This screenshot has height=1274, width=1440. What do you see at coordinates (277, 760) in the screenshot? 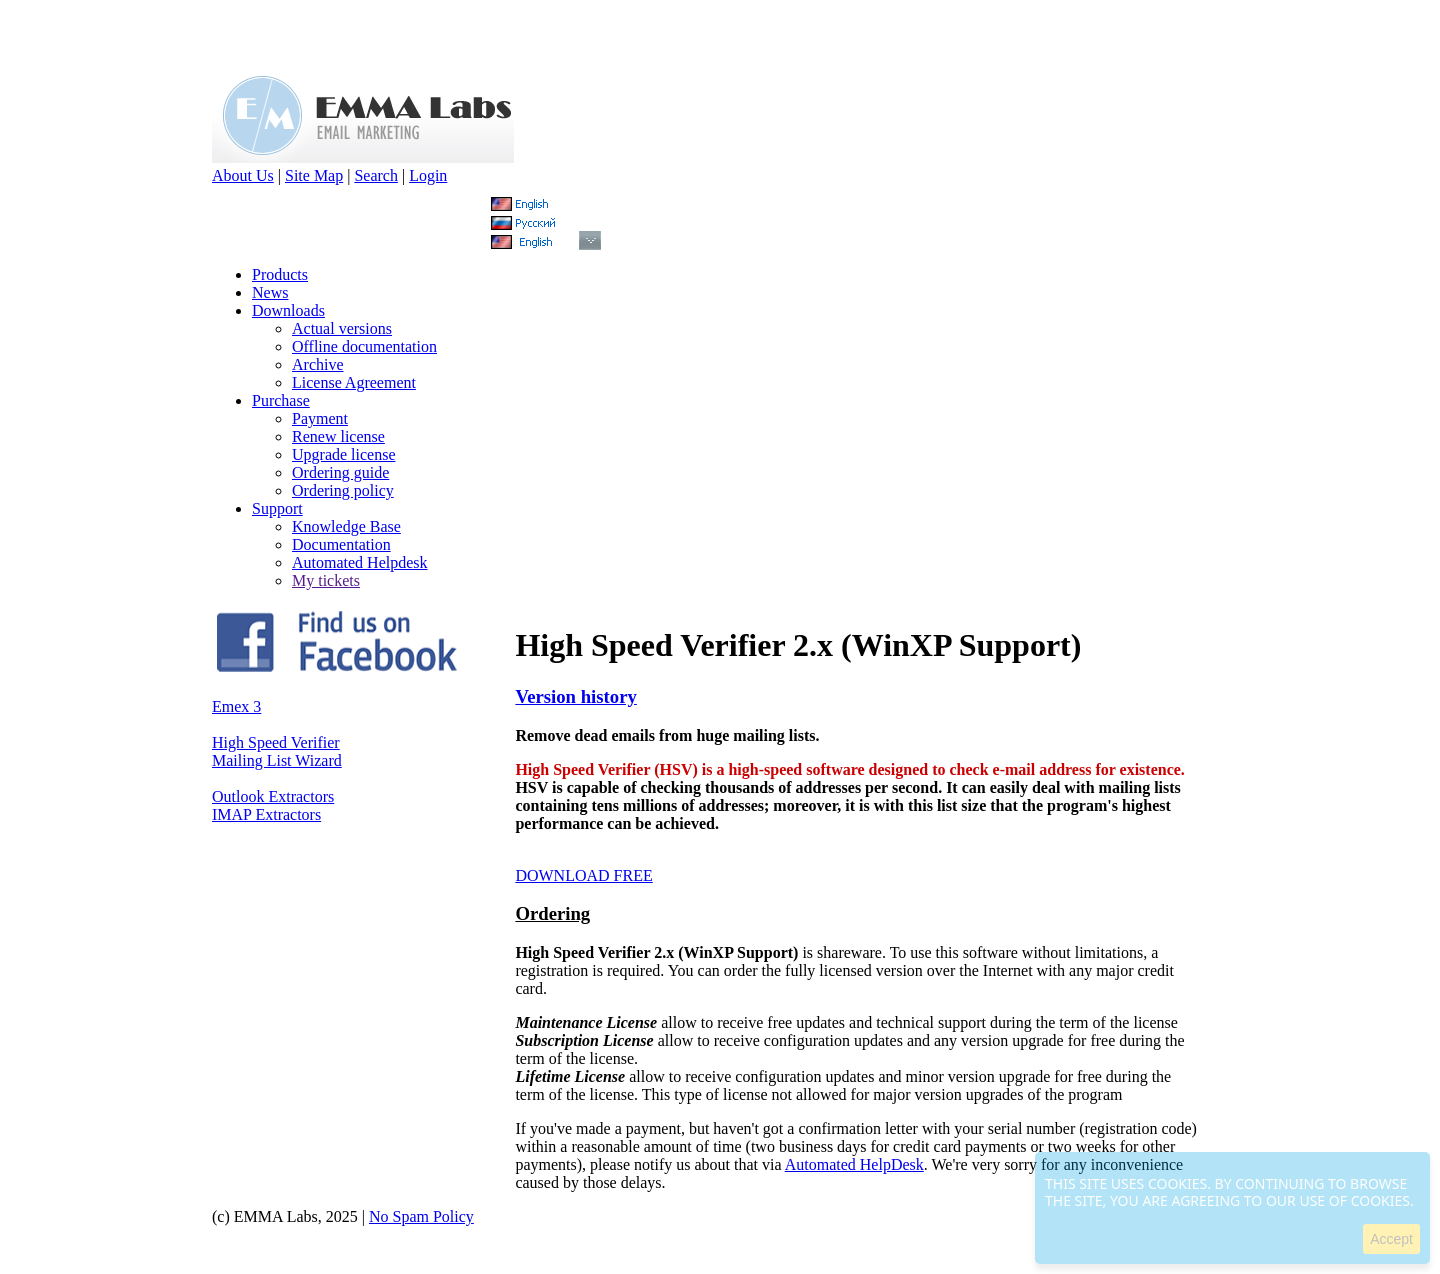
I see `Mailing List Wizard` at bounding box center [277, 760].